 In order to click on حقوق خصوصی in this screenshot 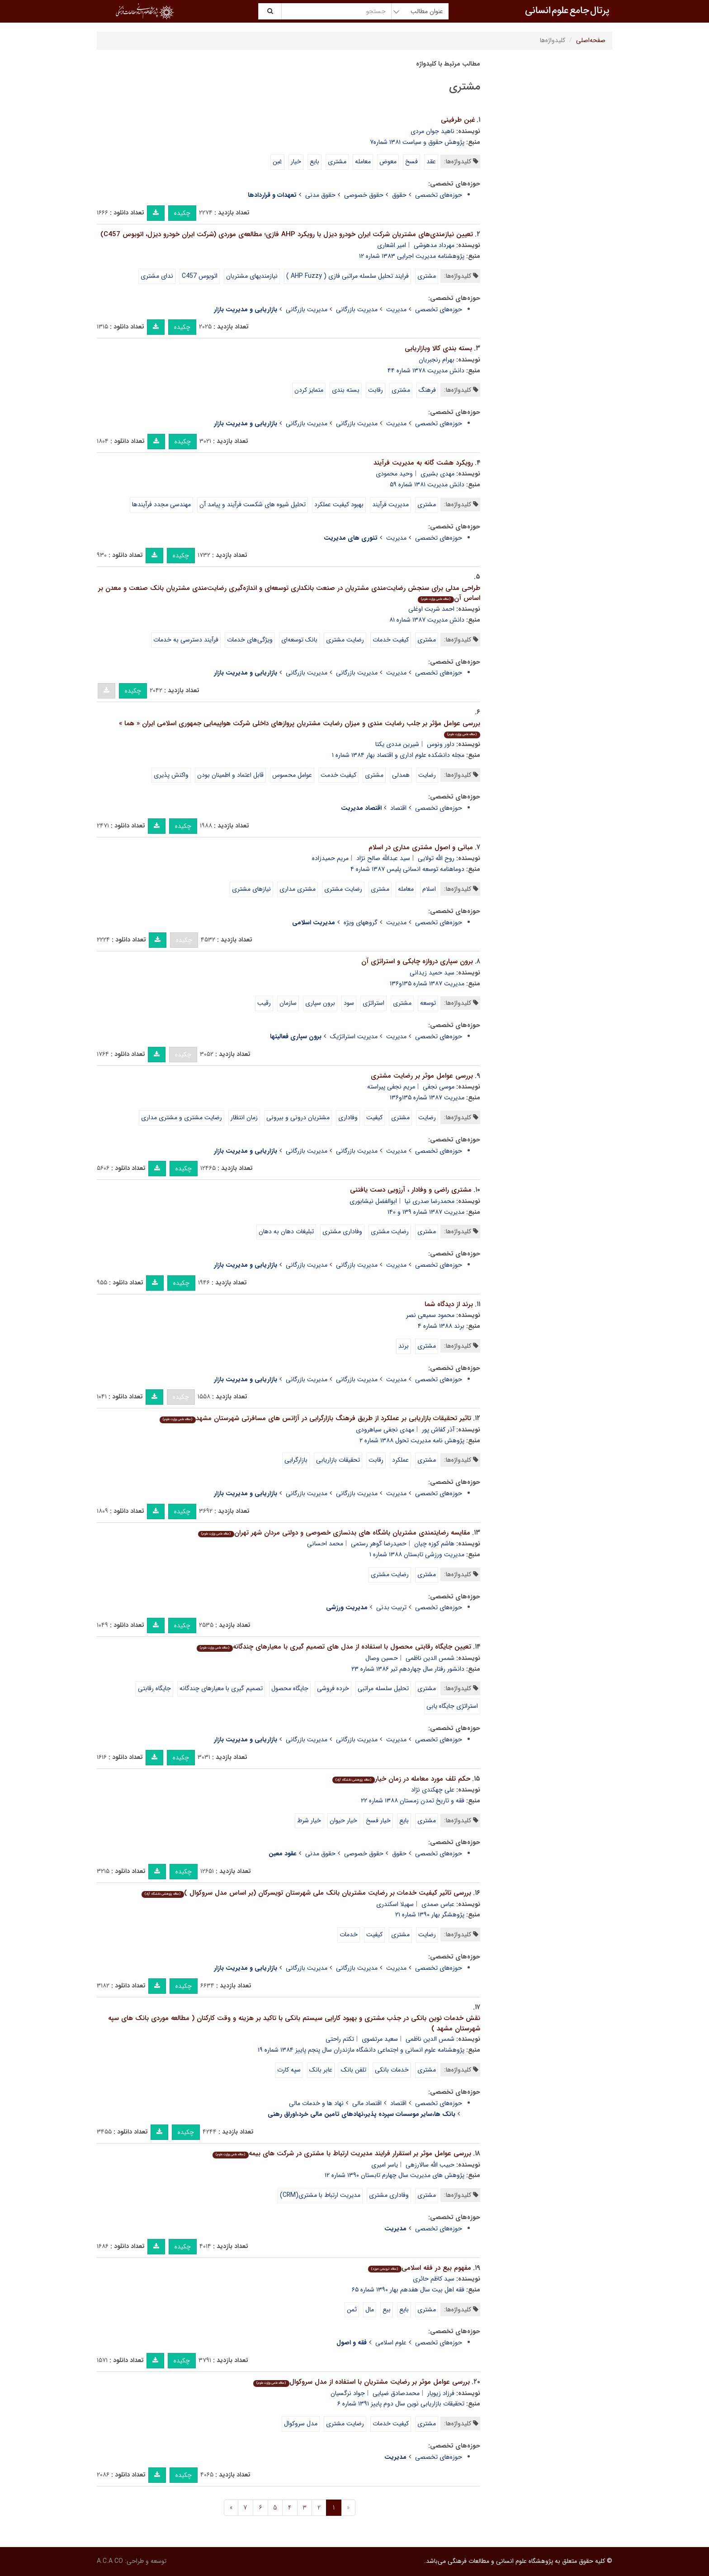, I will do `click(363, 195)`.